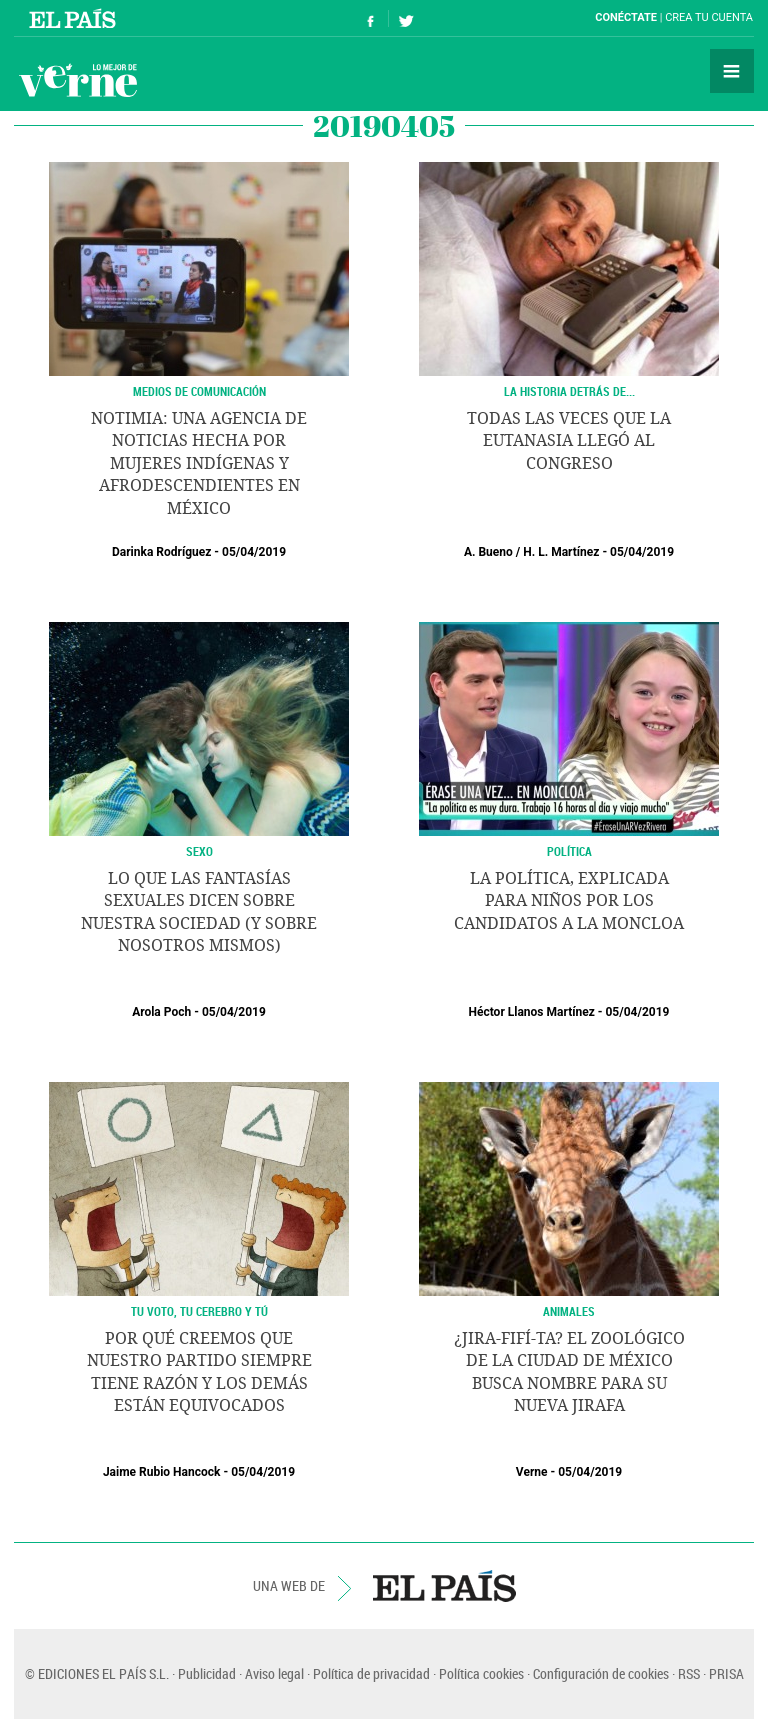 The width and height of the screenshot is (768, 1719). Describe the element at coordinates (199, 1311) in the screenshot. I see `TU VOTO, TU CEREBRO Y TÚ` at that location.